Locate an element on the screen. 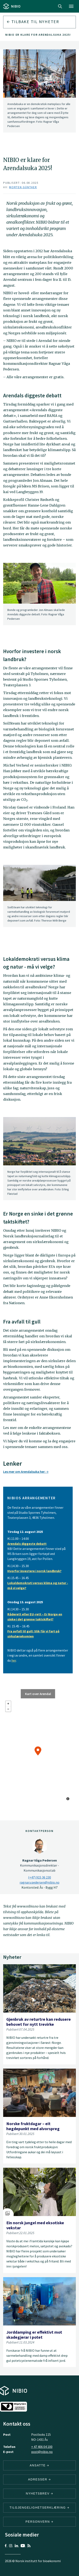 The height and width of the screenshot is (2576, 79). Les mer om Arendalsuka her: is located at coordinates (25, 1471).